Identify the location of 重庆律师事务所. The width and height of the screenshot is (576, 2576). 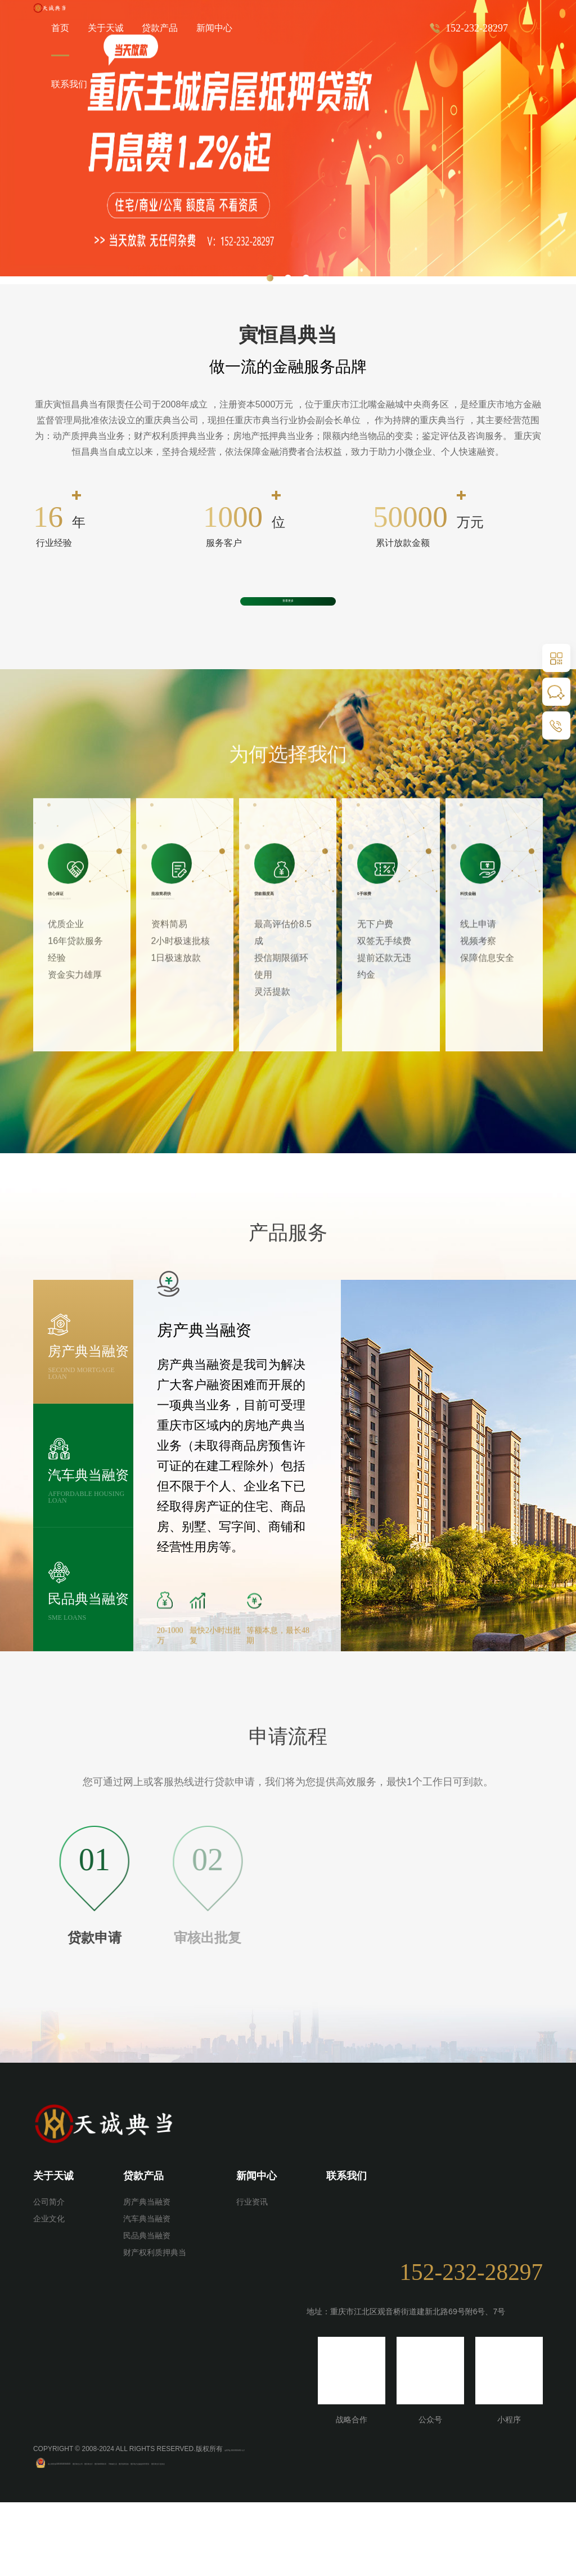
(237, 2536).